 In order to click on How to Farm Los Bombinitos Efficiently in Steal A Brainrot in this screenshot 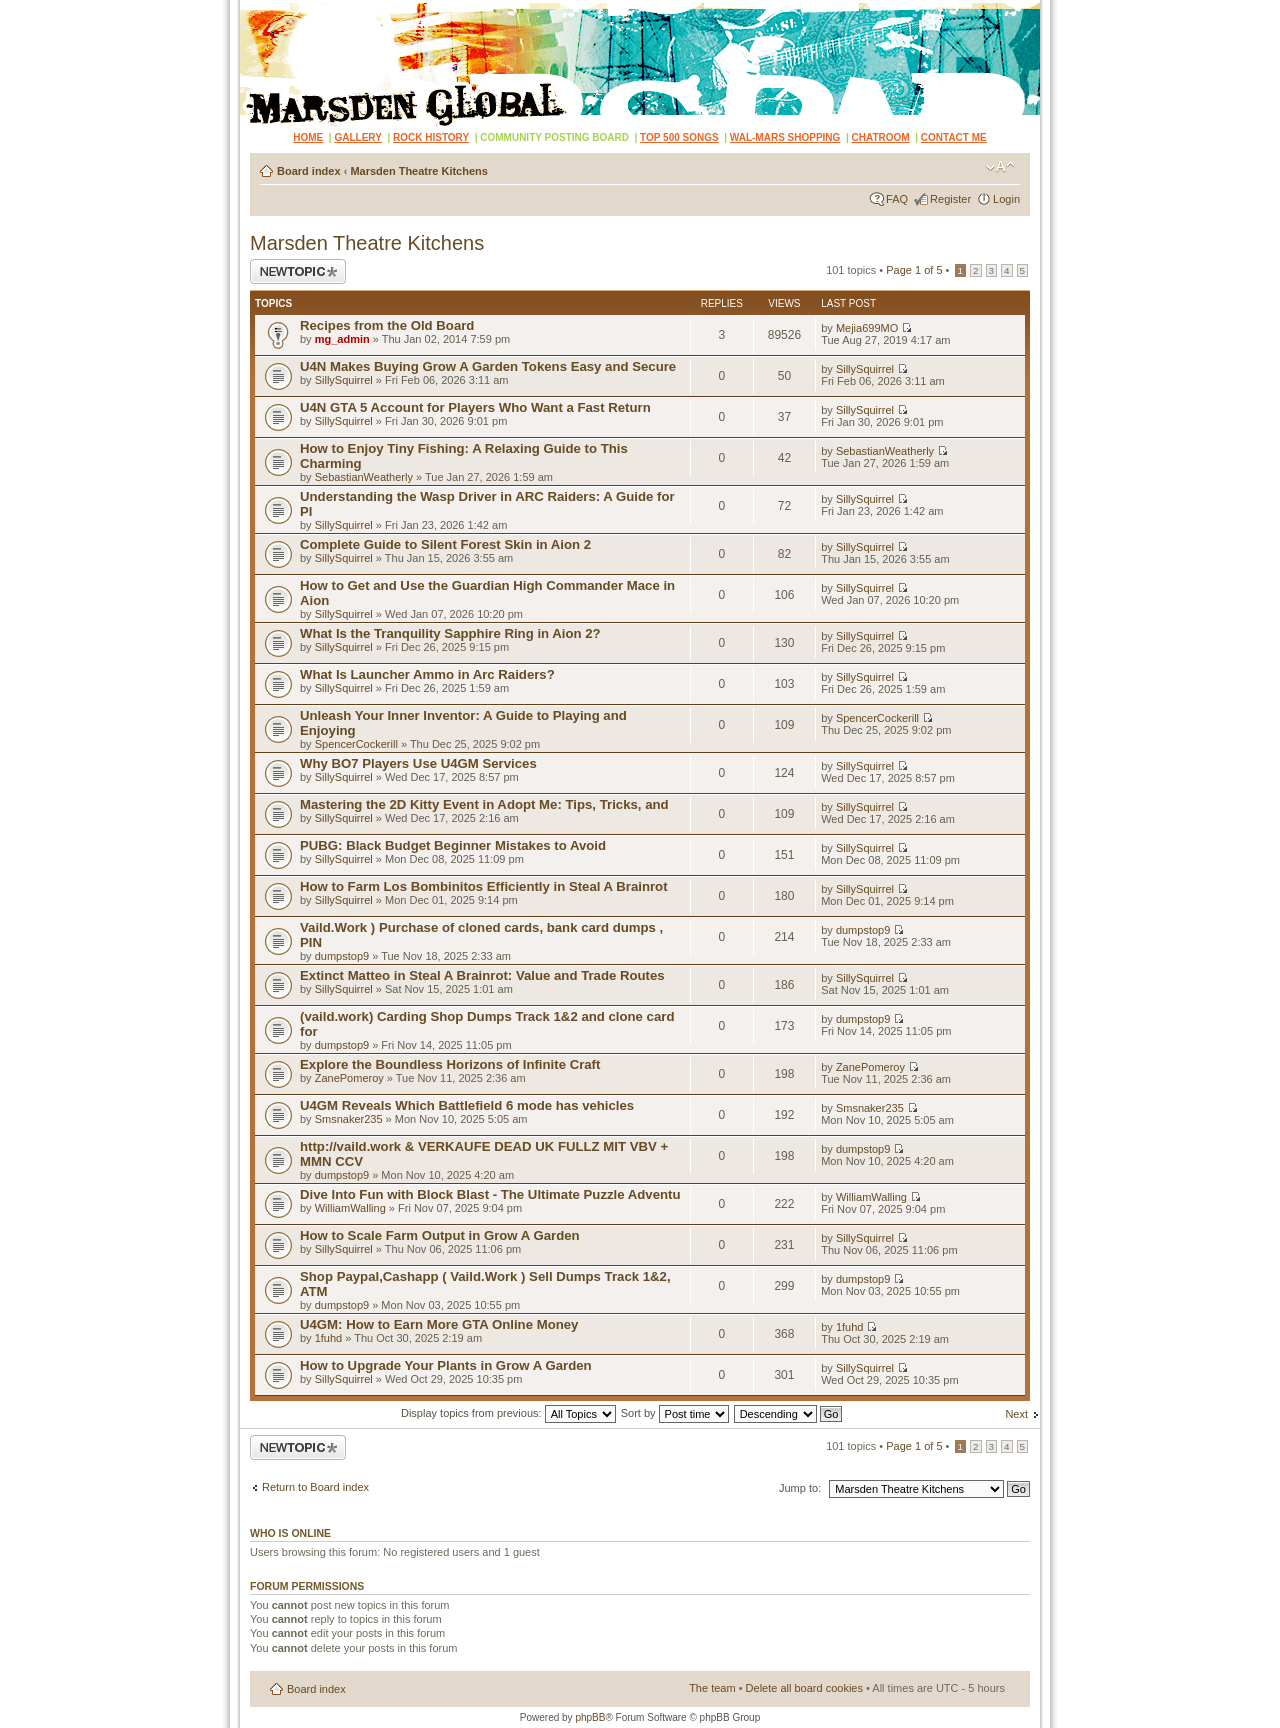, I will do `click(484, 886)`.